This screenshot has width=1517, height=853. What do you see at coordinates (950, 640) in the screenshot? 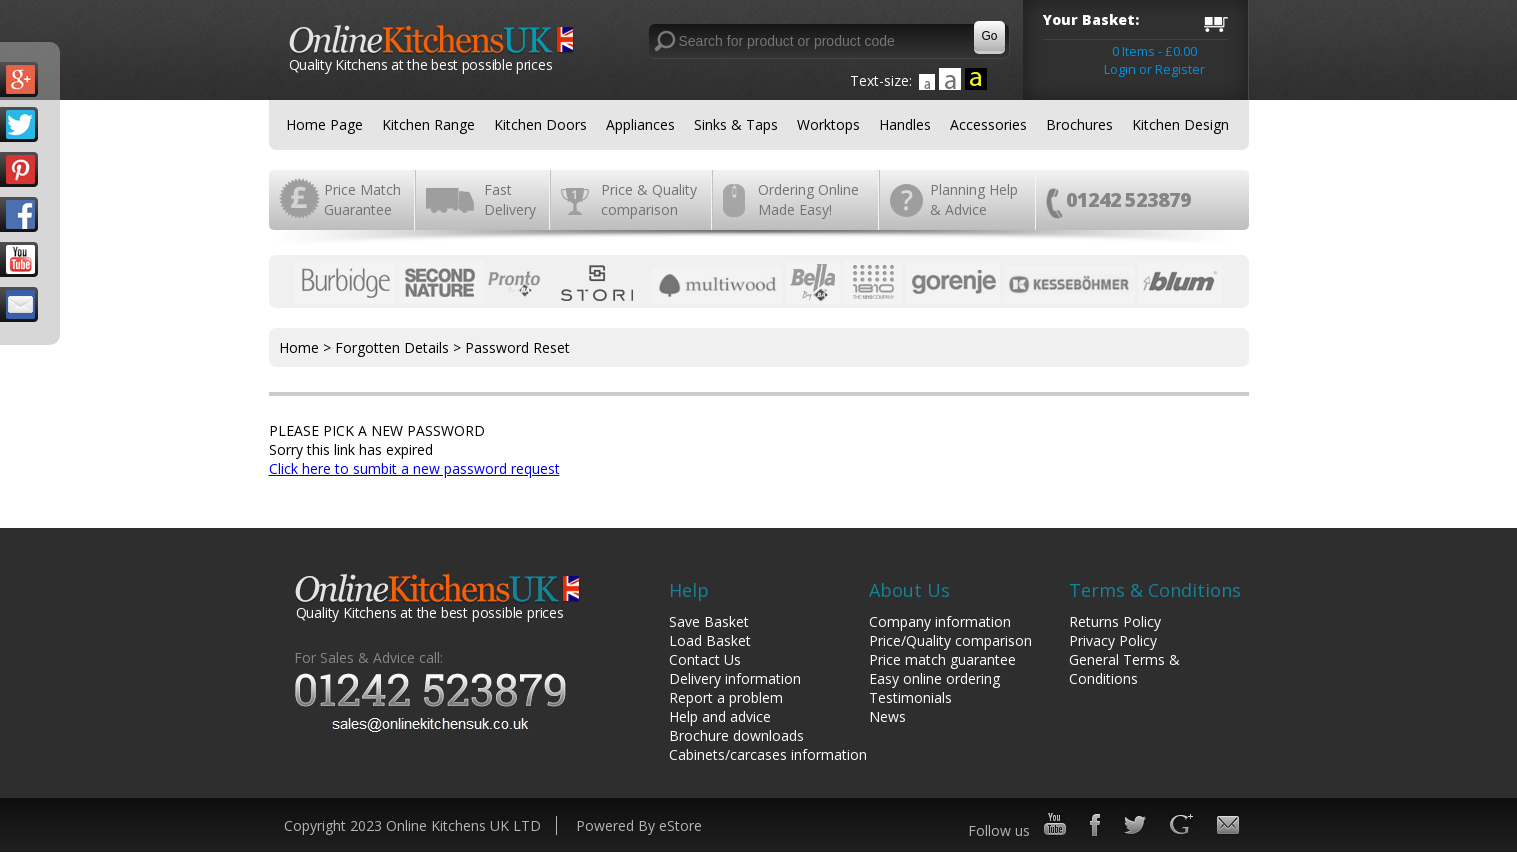
I see `Price/Quality comparison` at bounding box center [950, 640].